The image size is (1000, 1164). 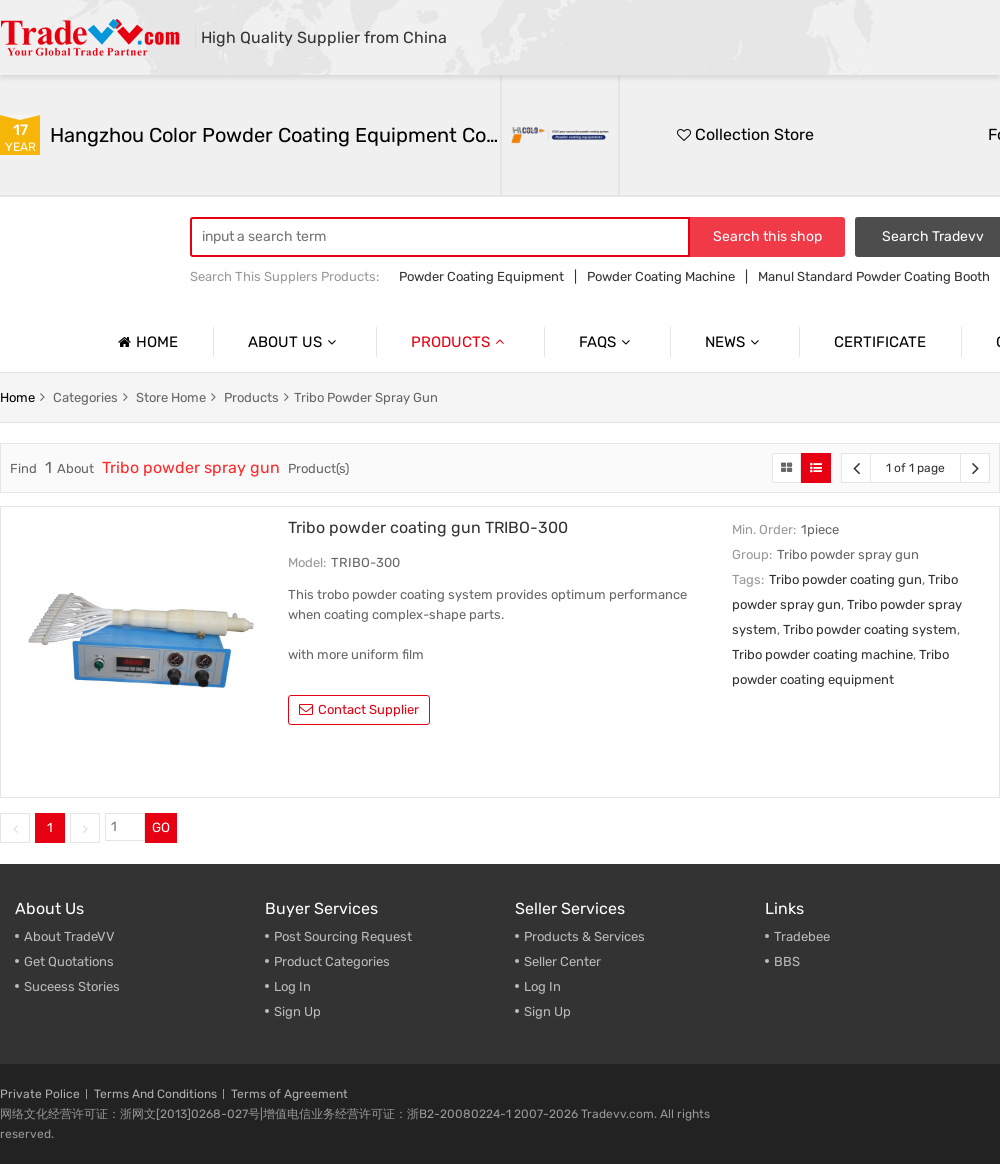 I want to click on Sign Up, so click(x=547, y=1011).